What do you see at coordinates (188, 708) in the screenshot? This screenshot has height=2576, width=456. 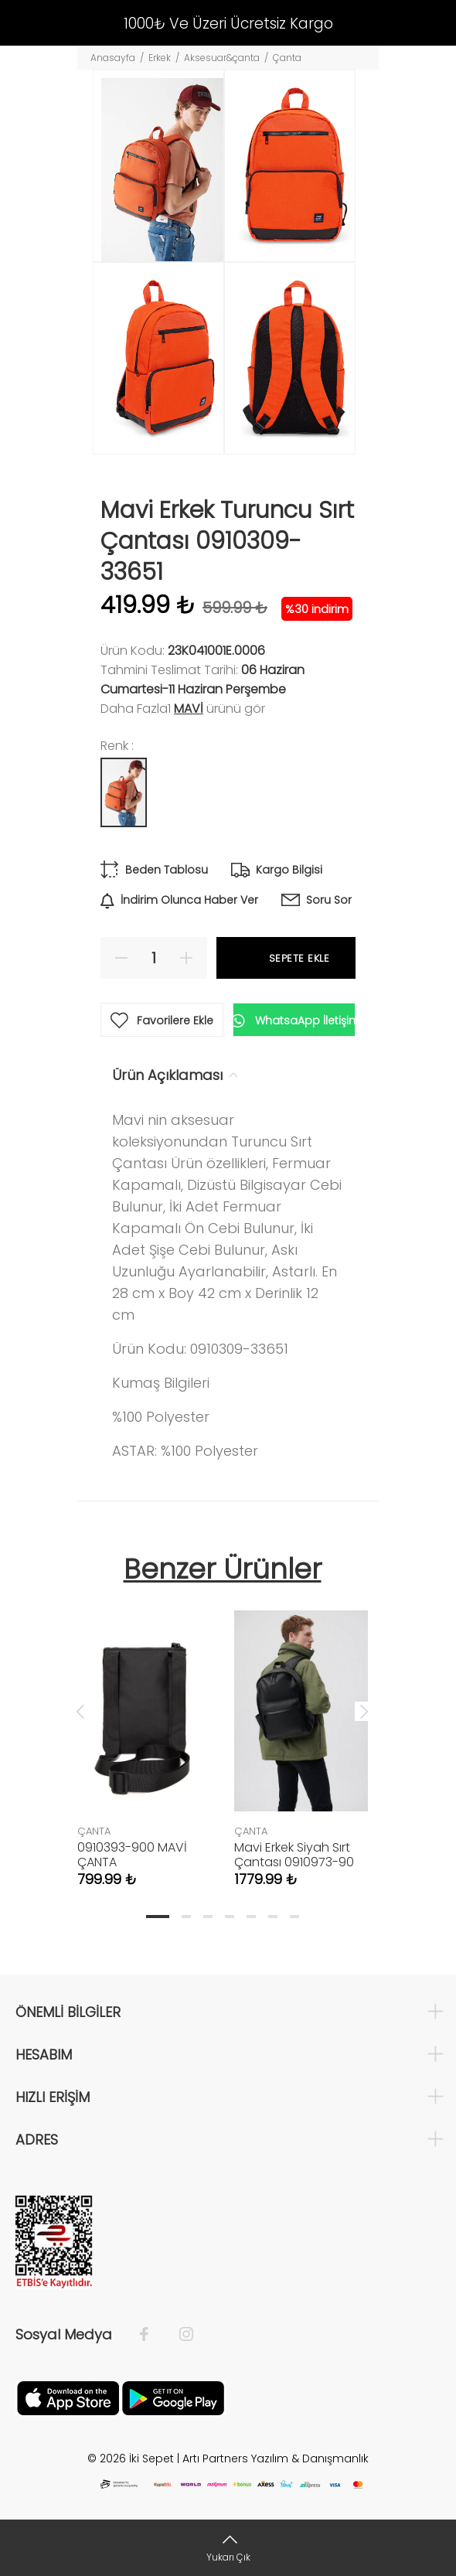 I see `Mavi` at bounding box center [188, 708].